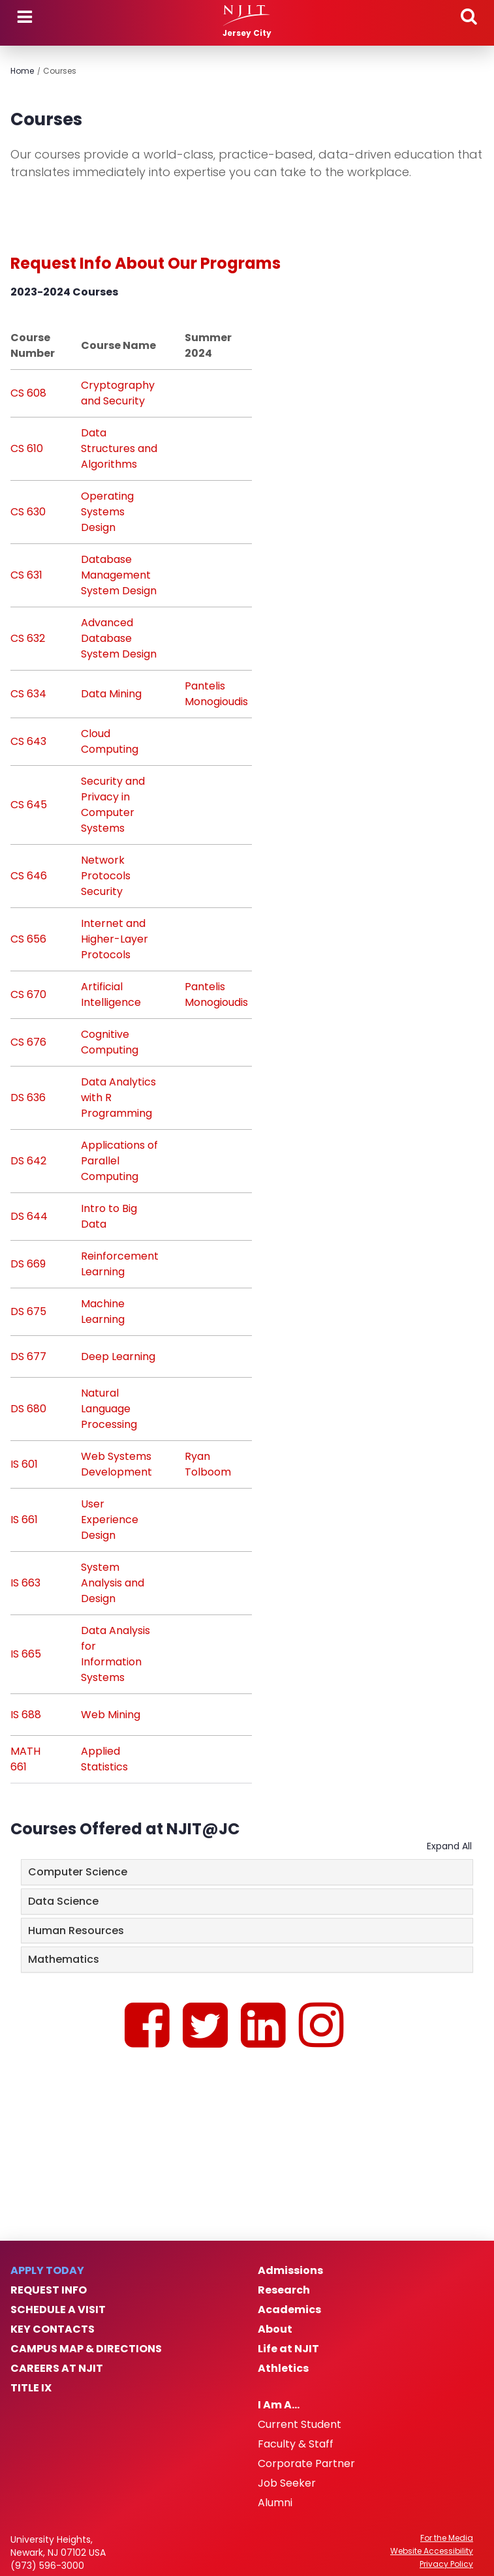 The height and width of the screenshot is (2576, 494). I want to click on Data Structures and Algorithms, so click(119, 448).